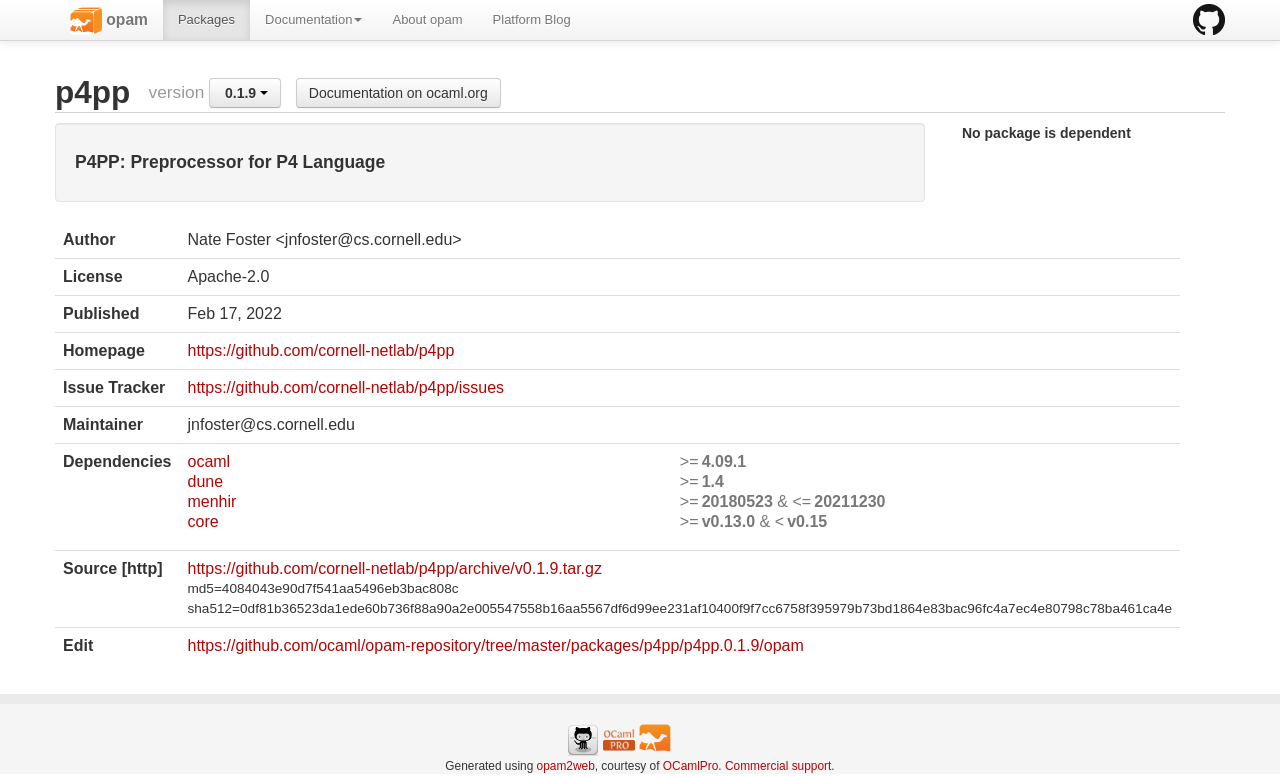  I want to click on Commercial support, so click(778, 766).